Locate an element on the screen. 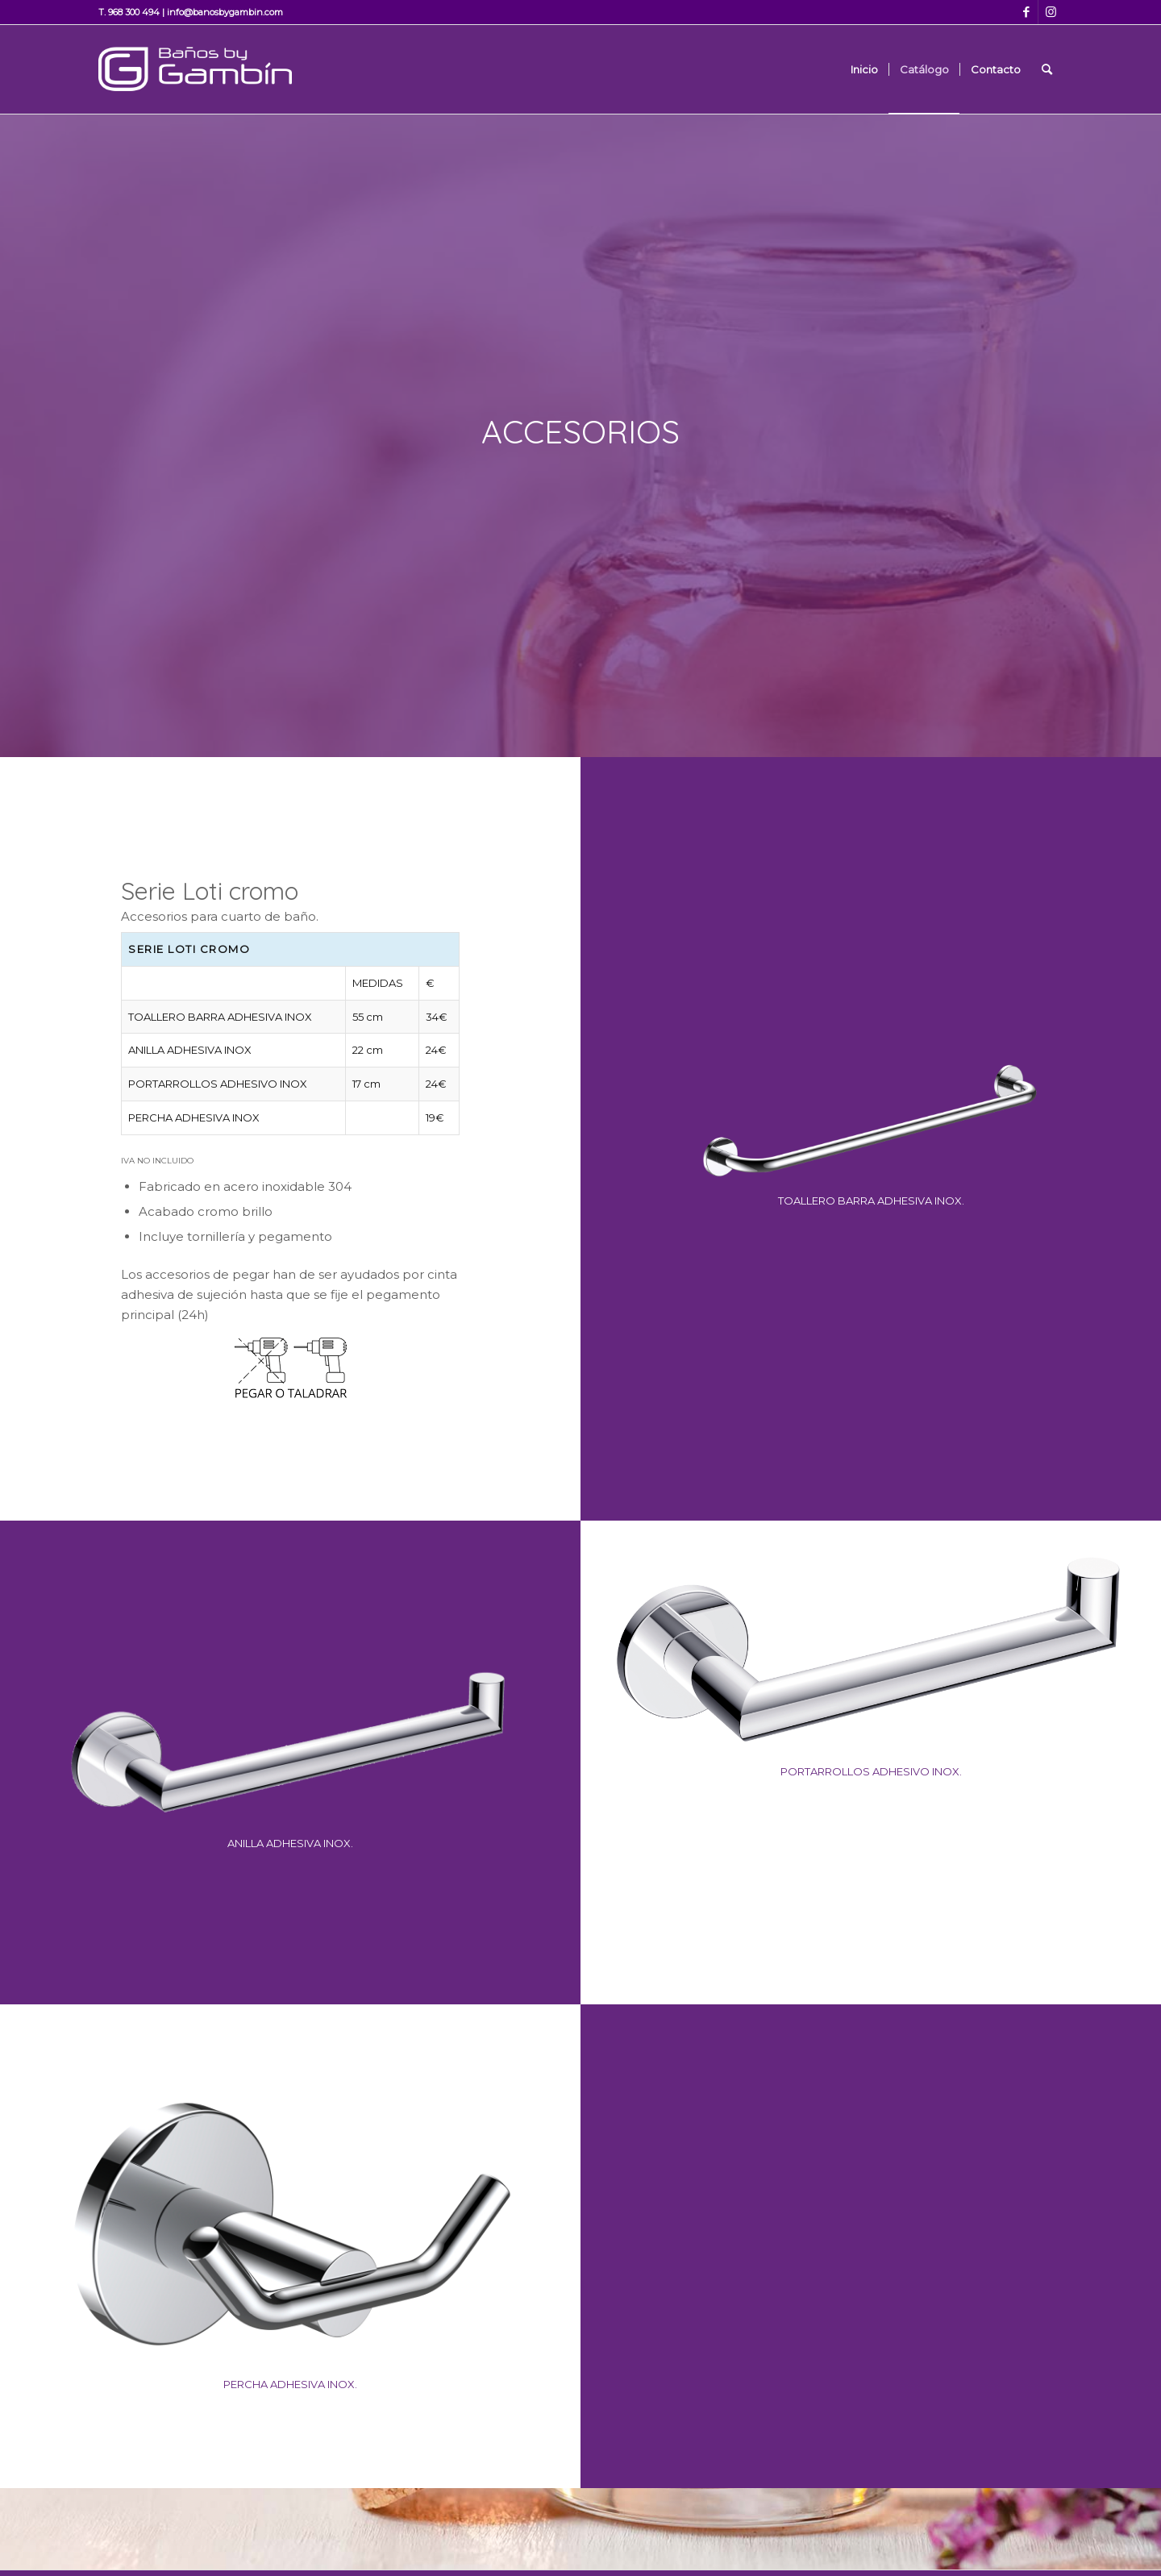 The height and width of the screenshot is (2576, 1161). T. 968 300 494 is located at coordinates (129, 12).